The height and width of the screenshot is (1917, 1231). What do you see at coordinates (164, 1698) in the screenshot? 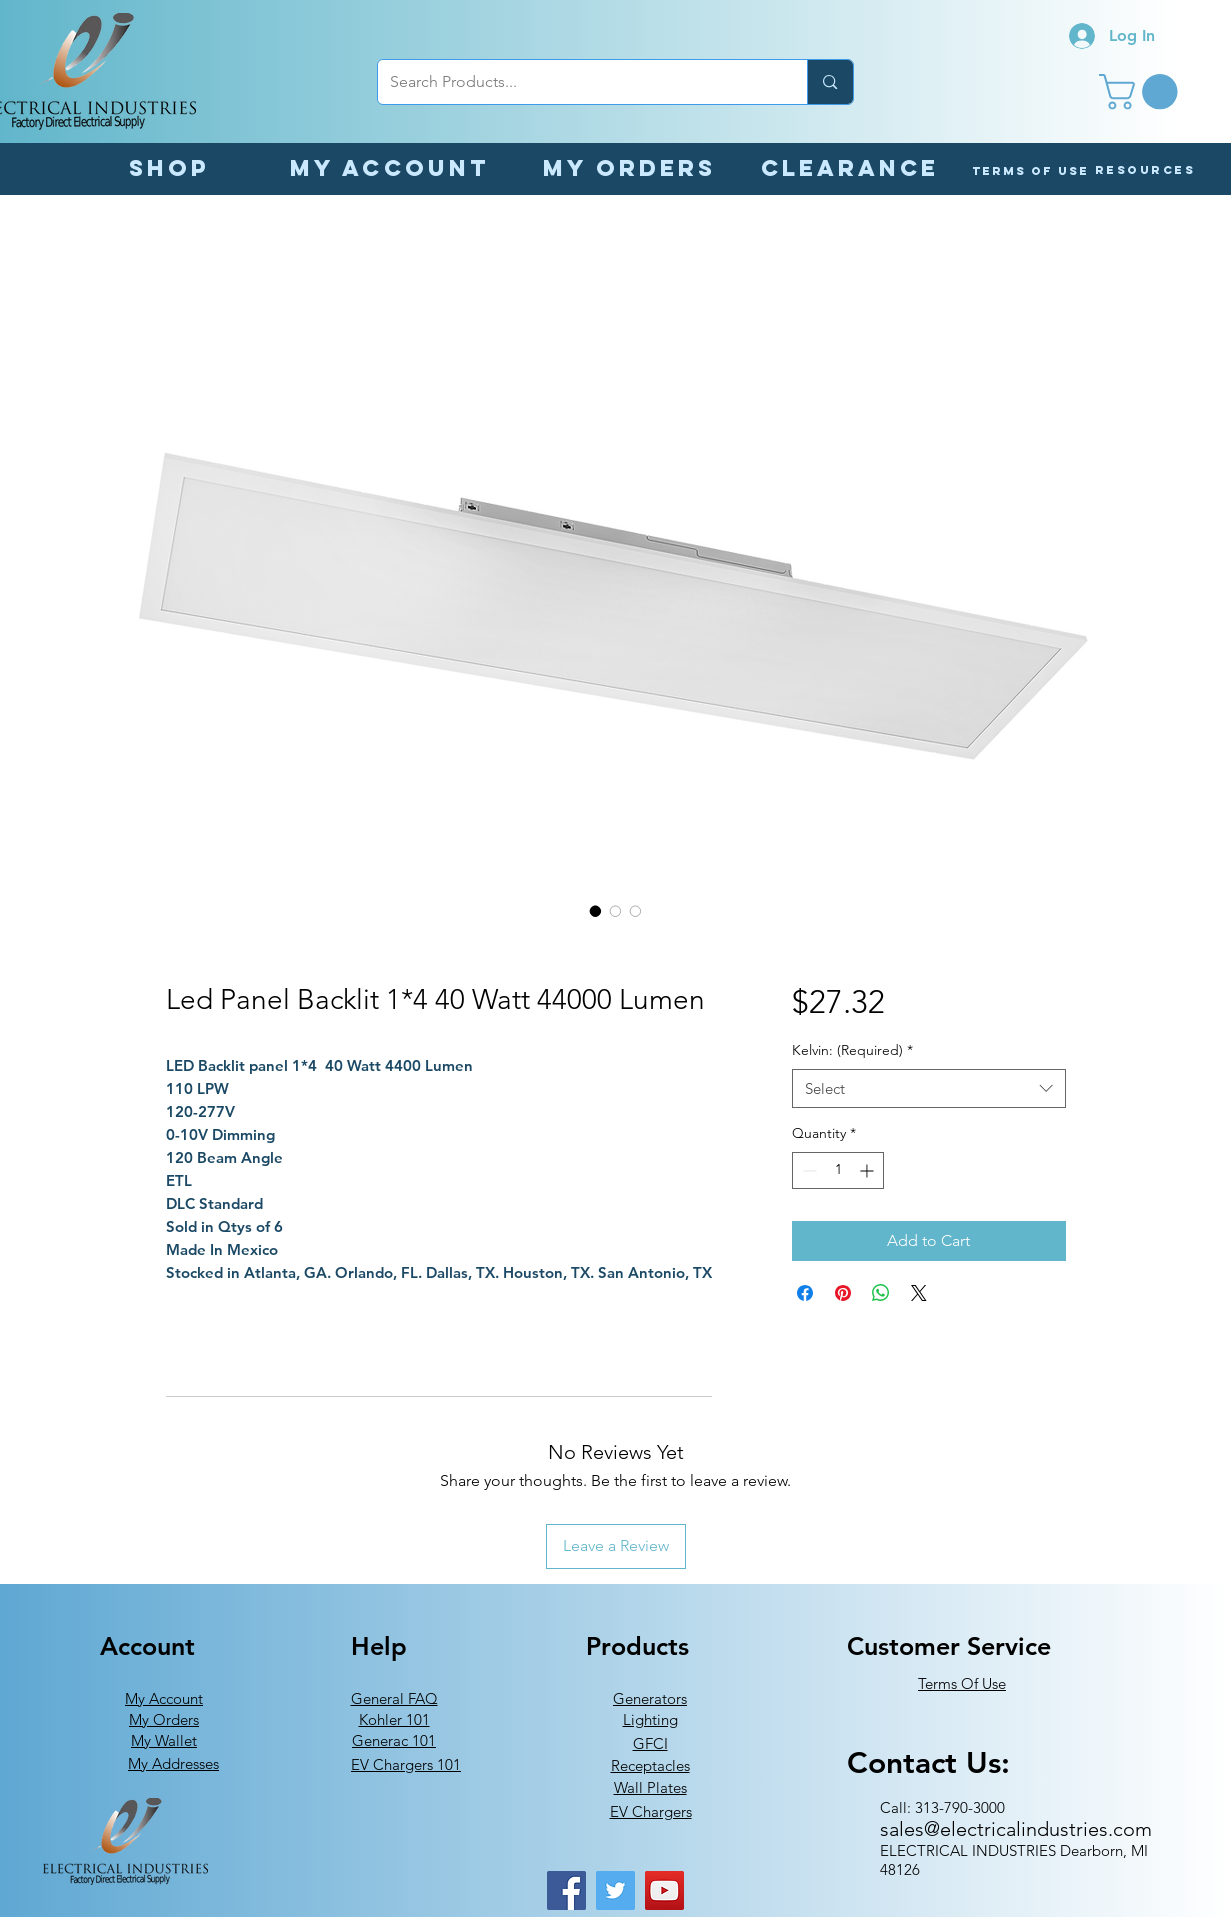
I see `My Account` at bounding box center [164, 1698].